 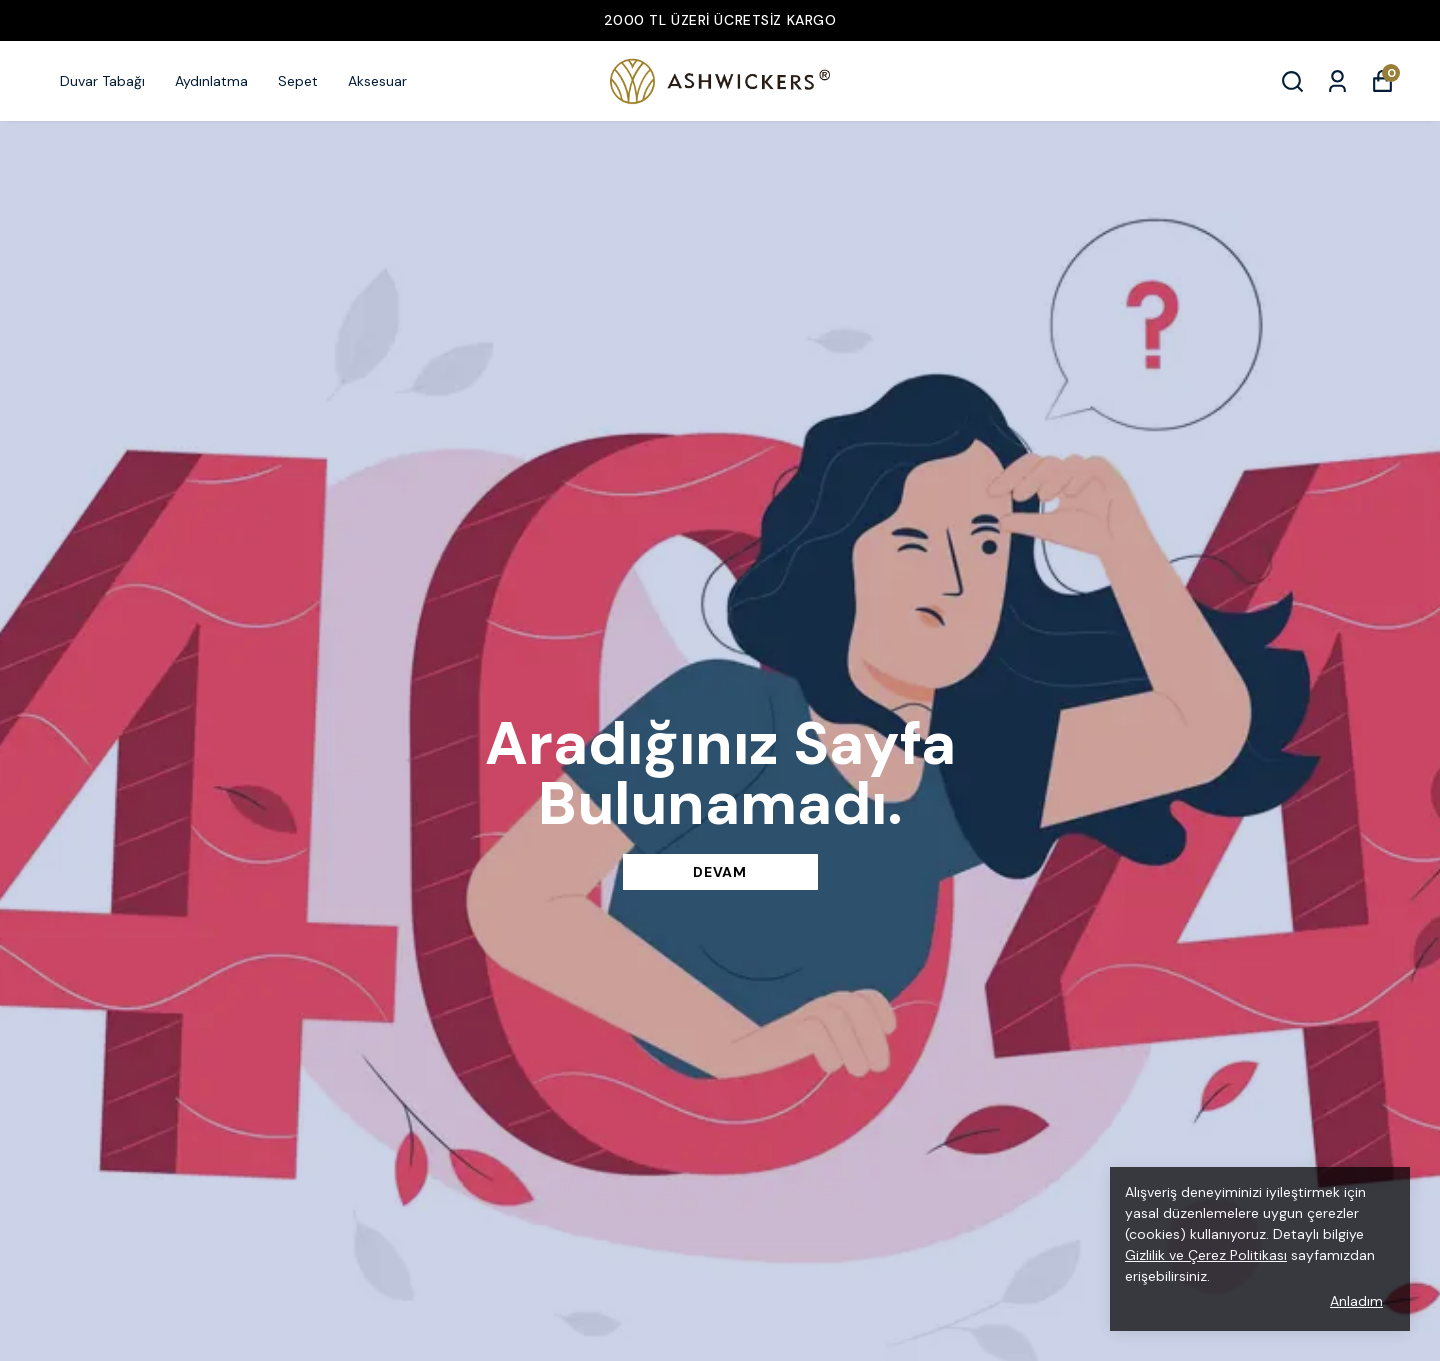 I want to click on Aydınlatma, so click(x=211, y=81).